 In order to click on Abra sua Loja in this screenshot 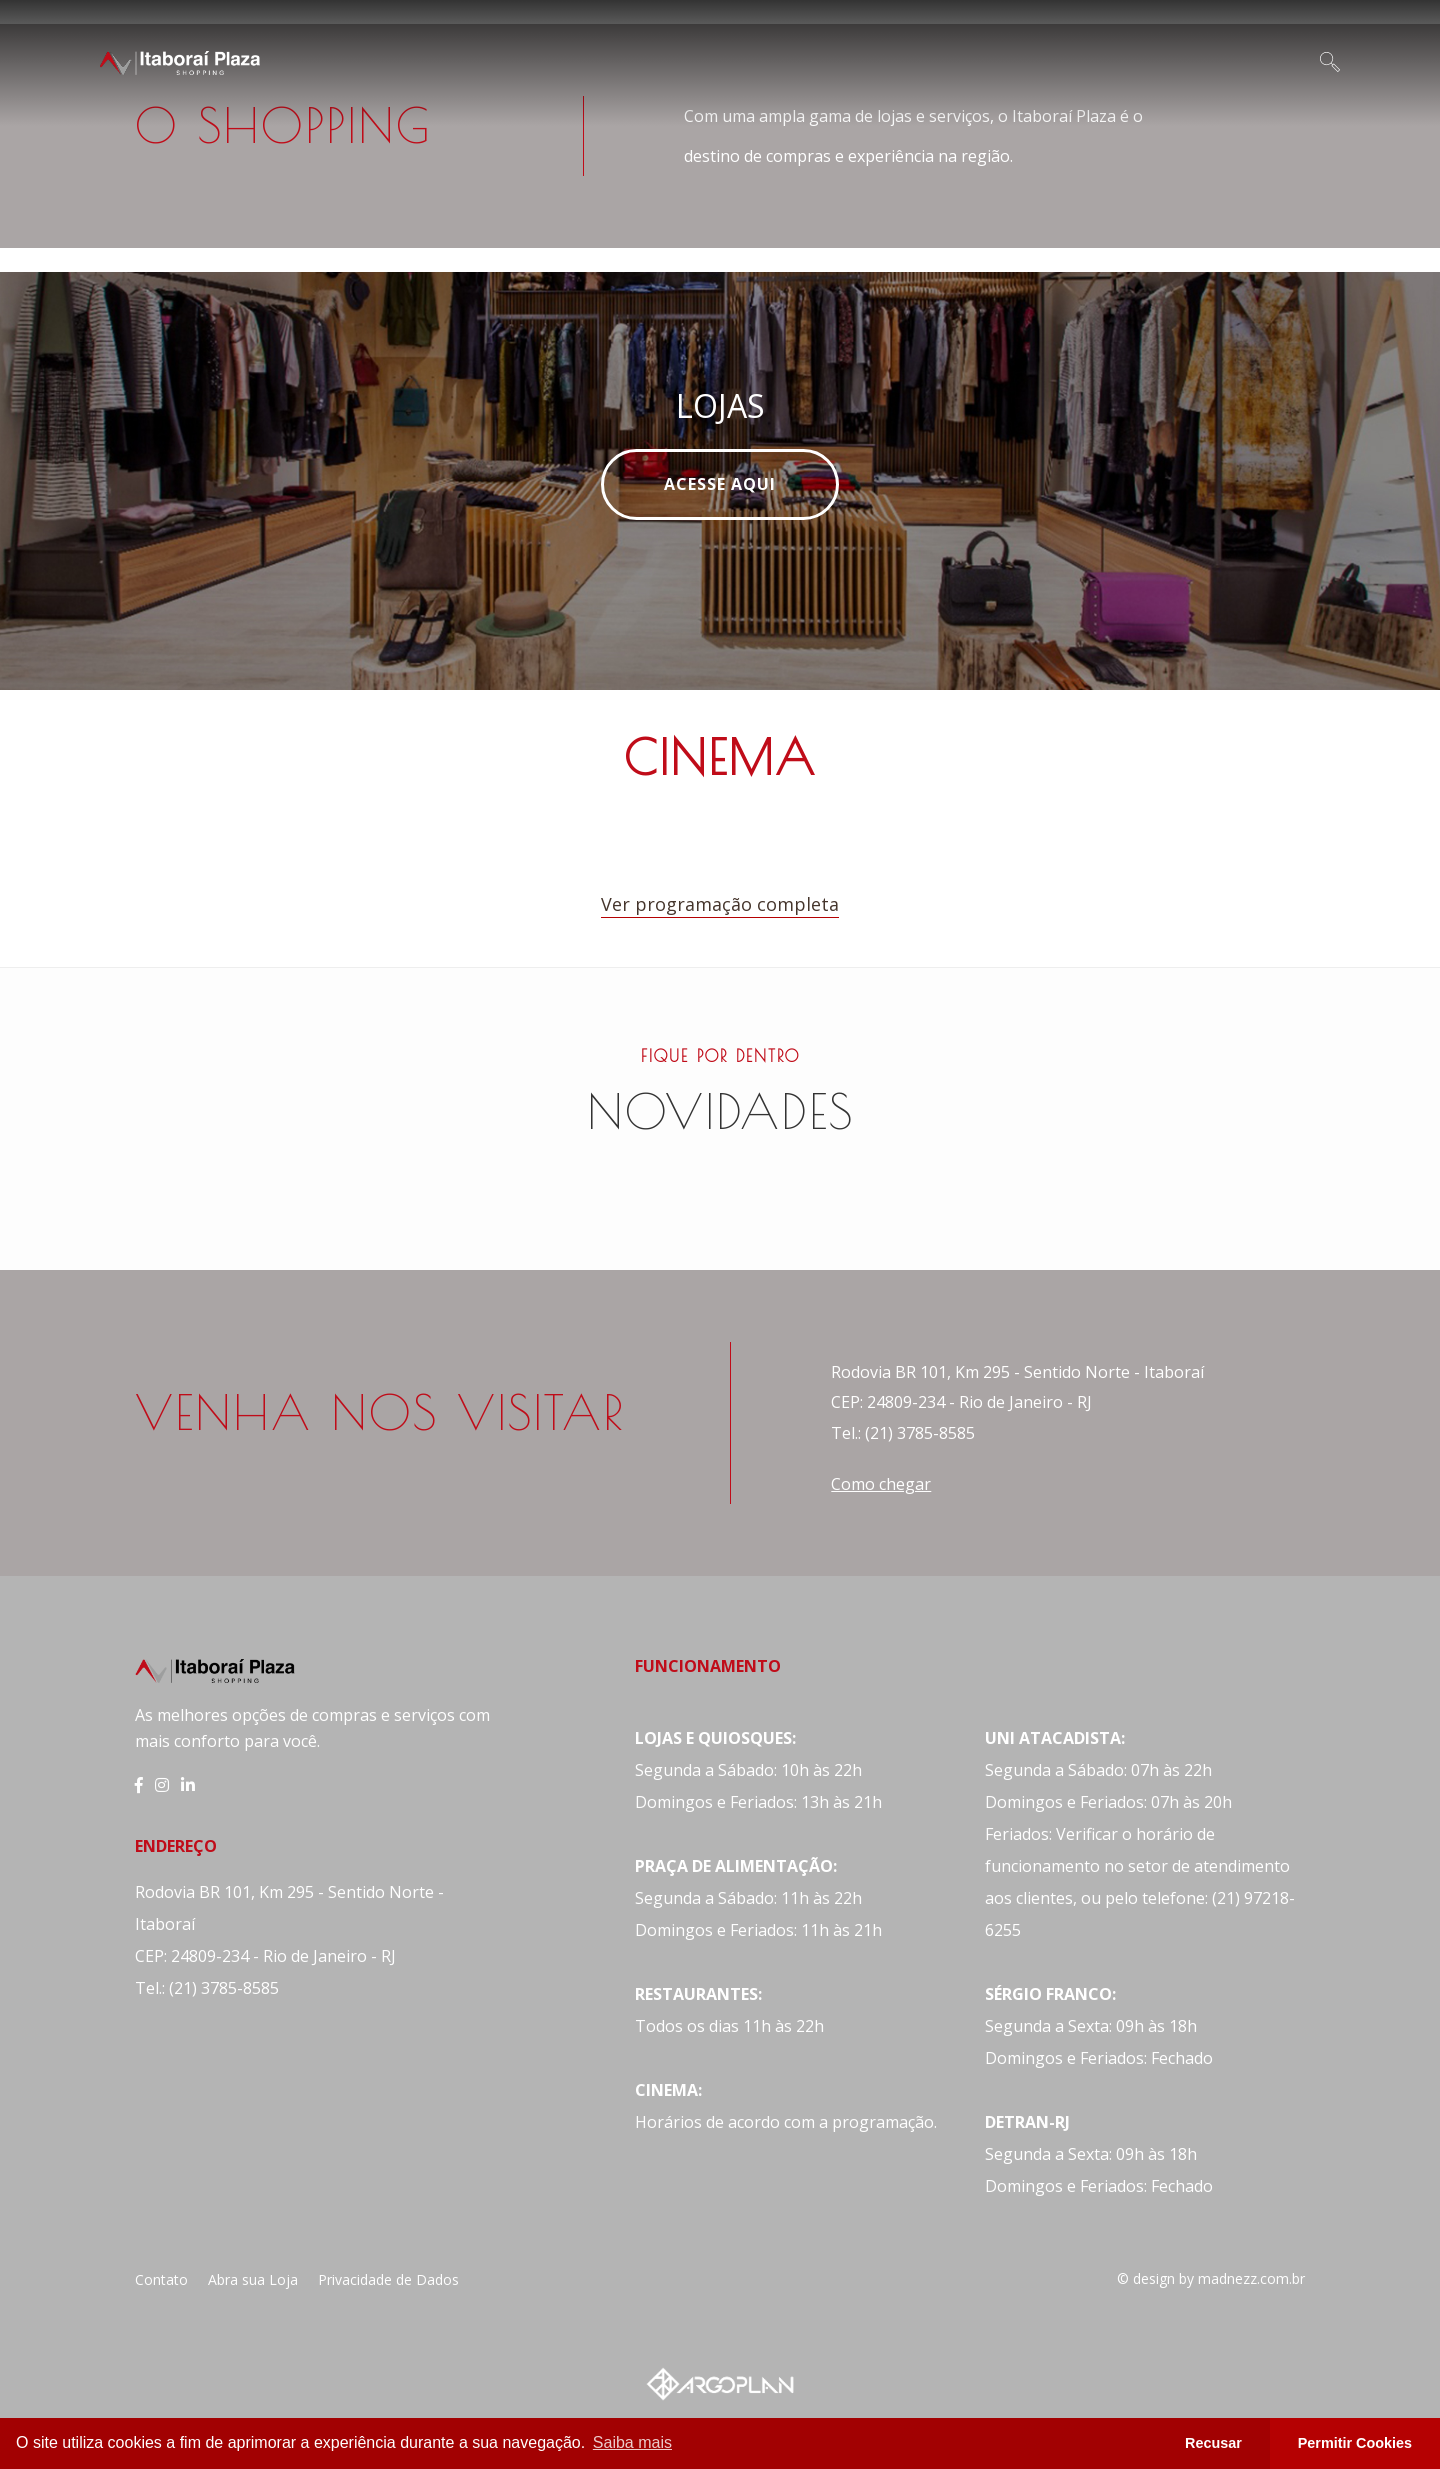, I will do `click(253, 2279)`.